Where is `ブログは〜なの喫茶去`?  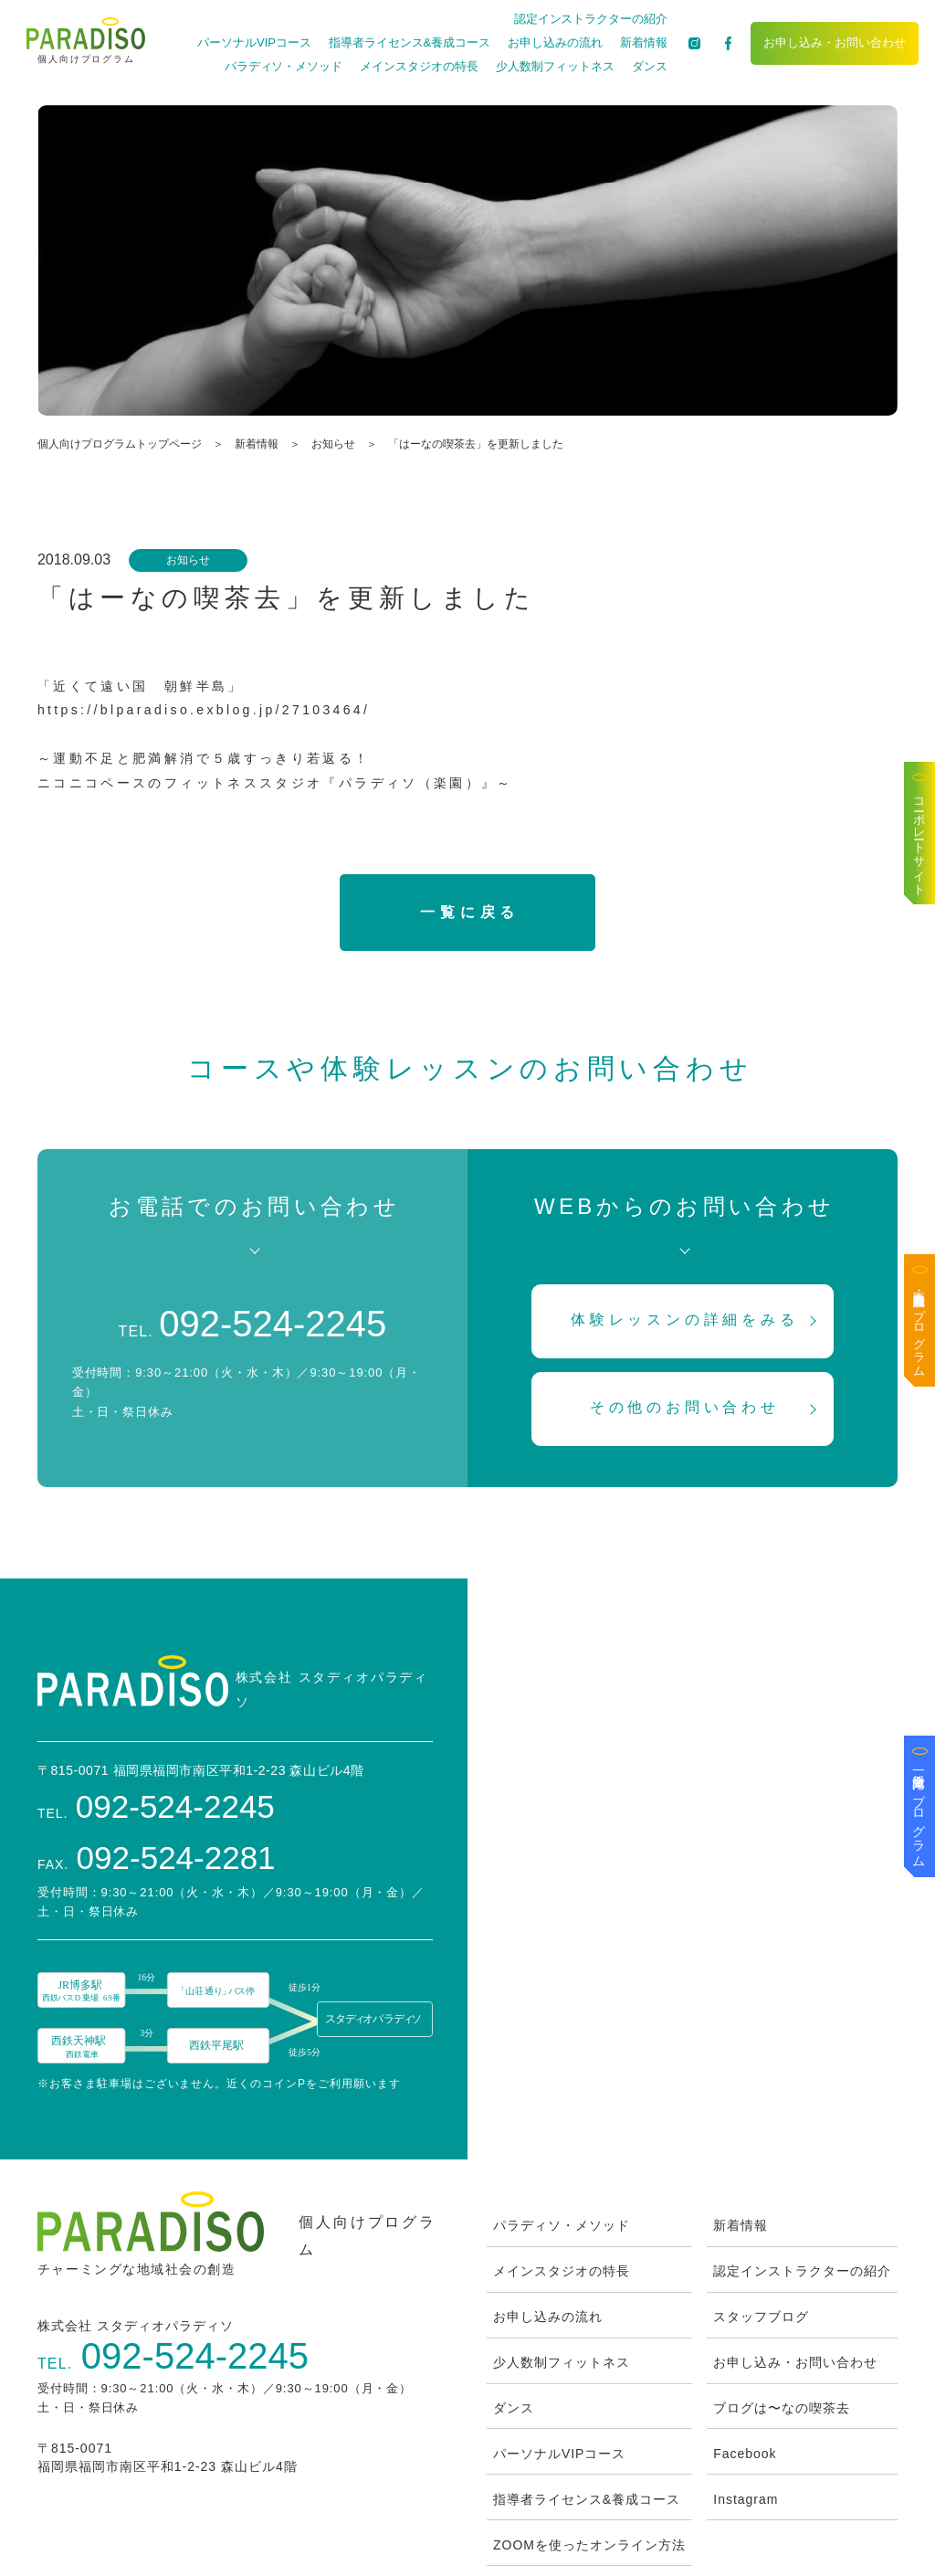
ブログは〜なの喫茶去 is located at coordinates (781, 2317).